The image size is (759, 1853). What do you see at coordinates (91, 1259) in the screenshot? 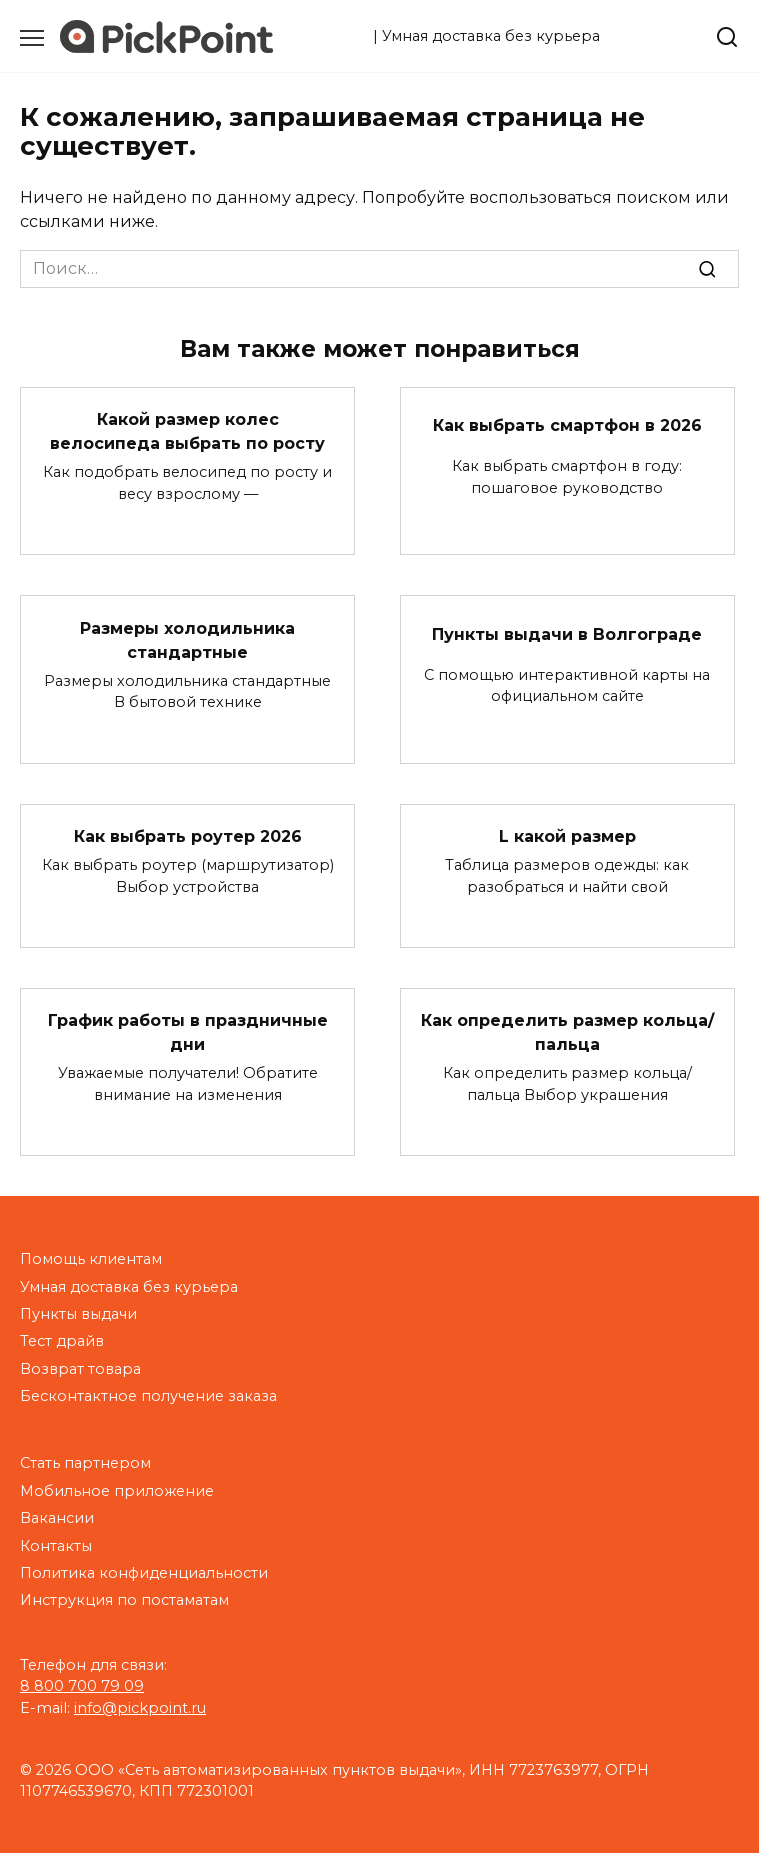
I see `Помощь клиентам` at bounding box center [91, 1259].